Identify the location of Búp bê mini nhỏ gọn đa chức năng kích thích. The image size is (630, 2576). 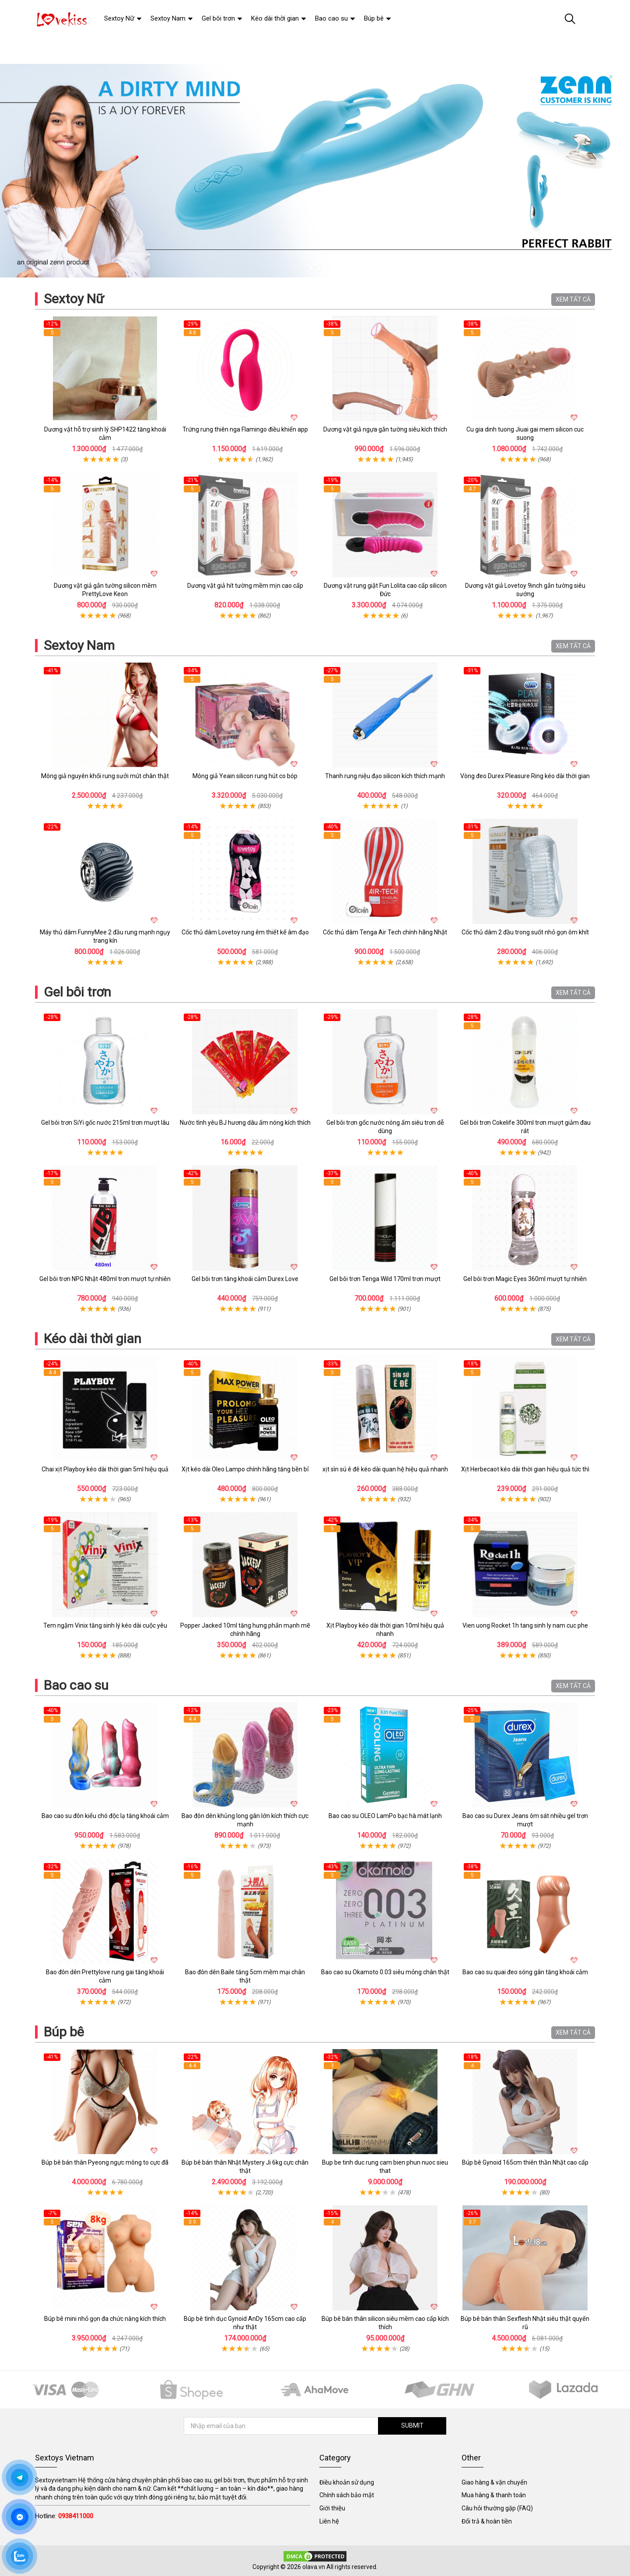
(105, 2318).